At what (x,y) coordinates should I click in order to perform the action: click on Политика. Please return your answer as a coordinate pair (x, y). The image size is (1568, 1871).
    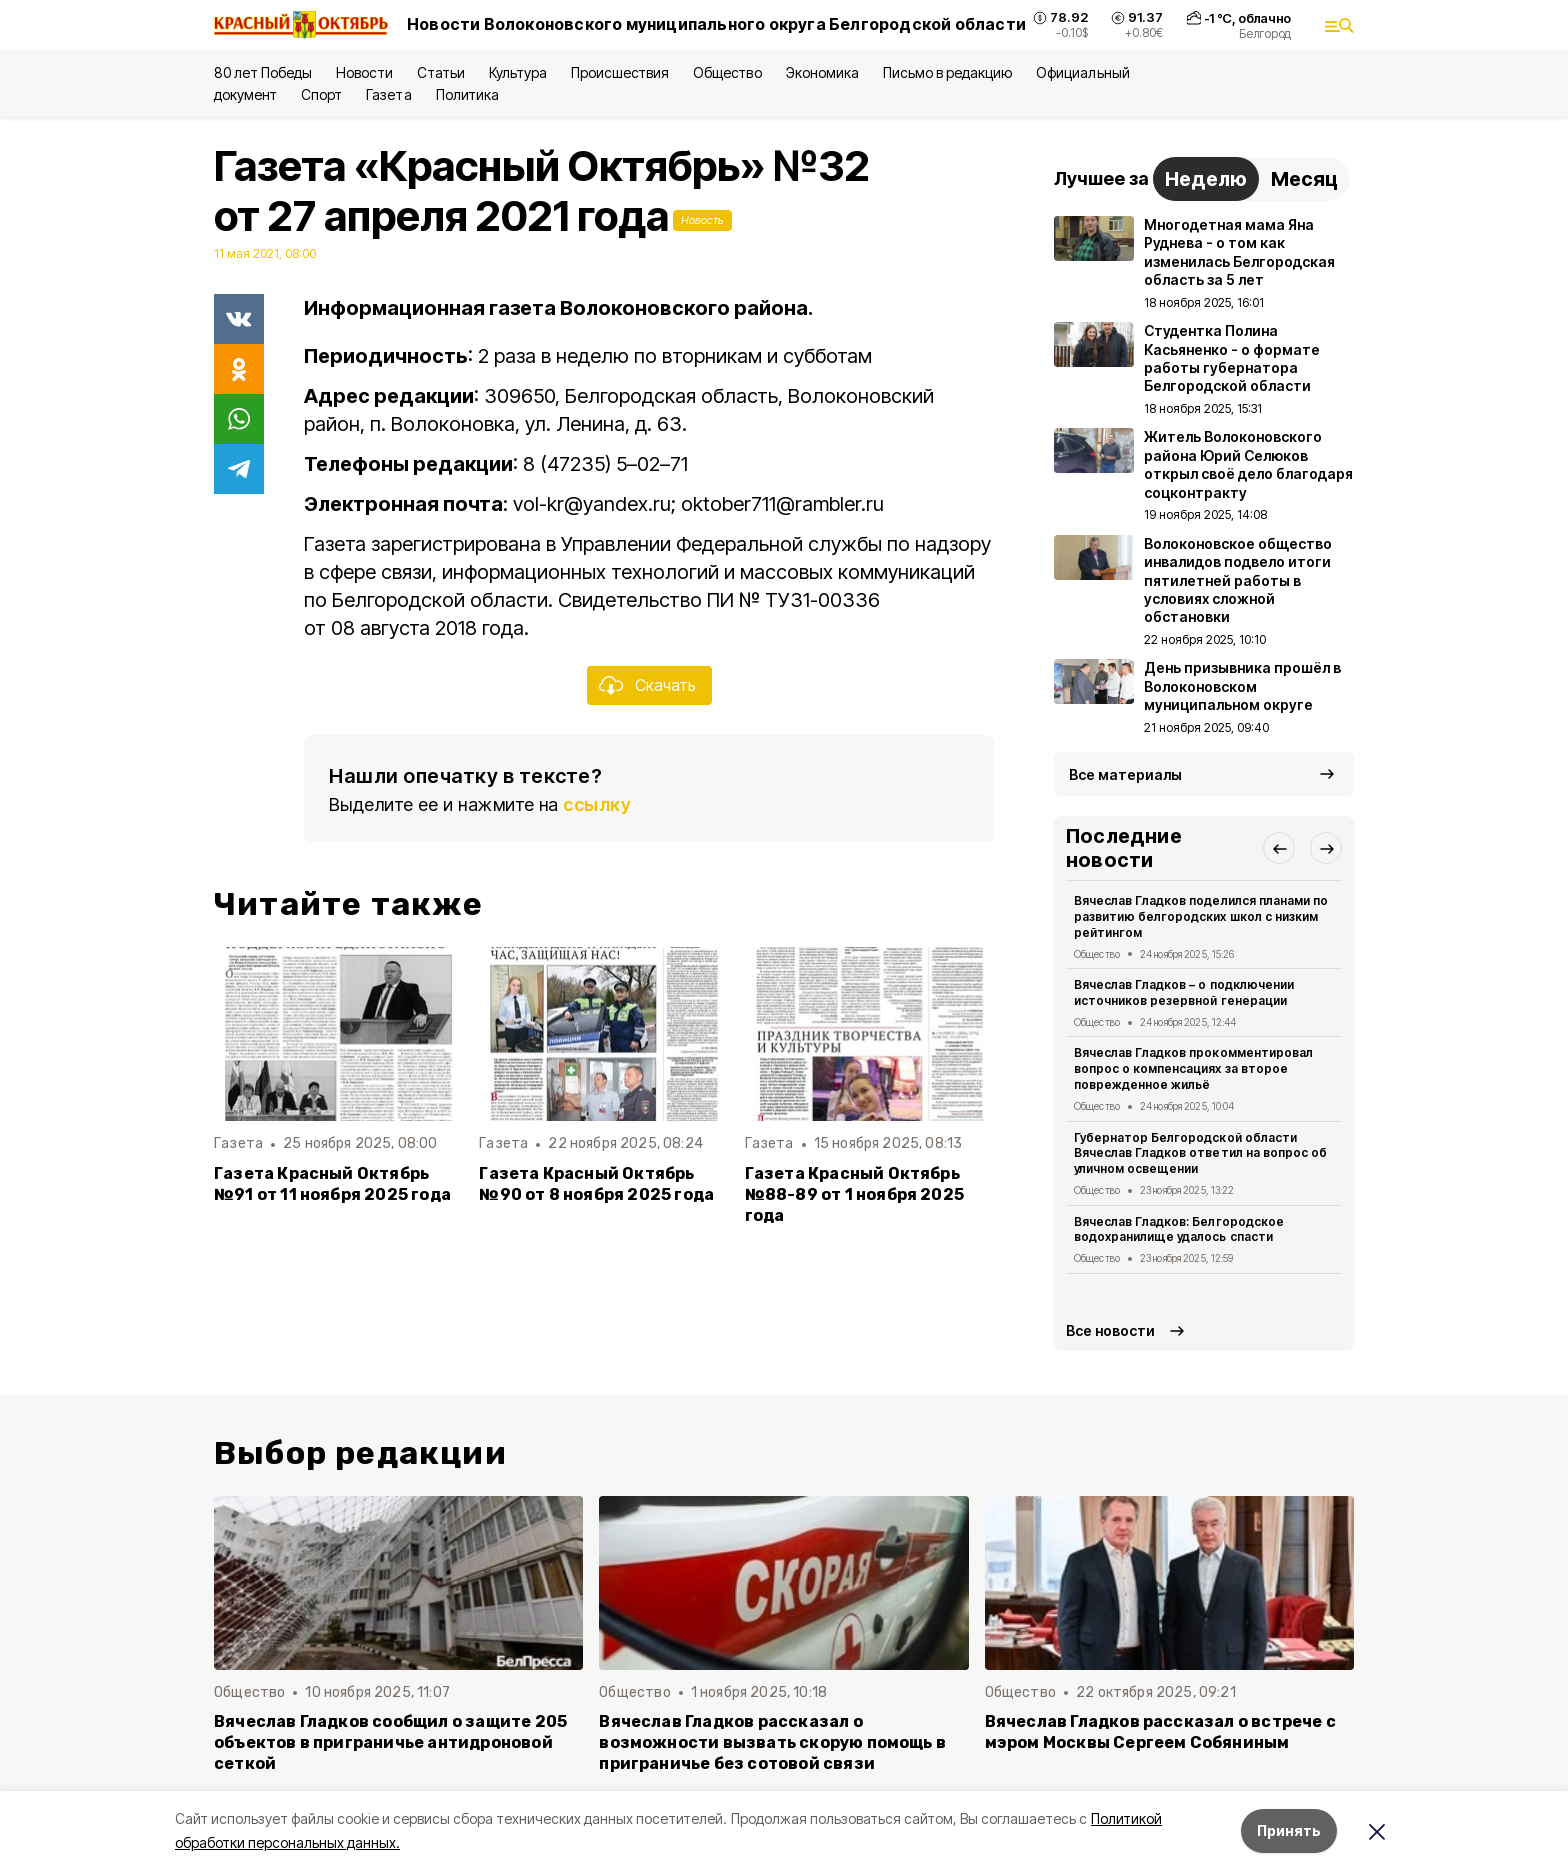
    Looking at the image, I should click on (467, 94).